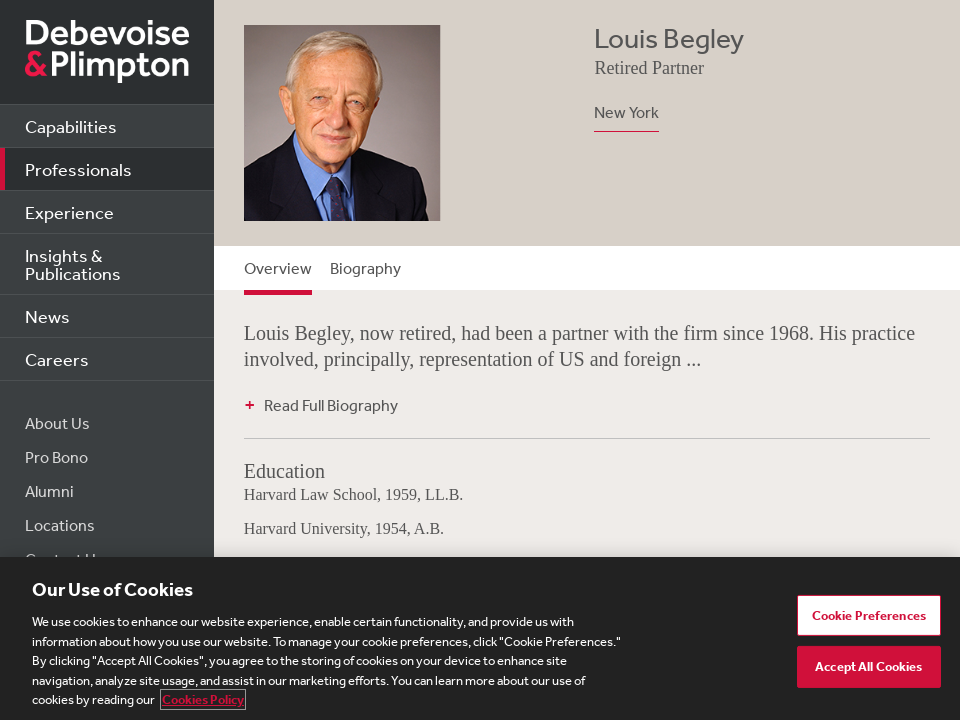 This screenshot has height=720, width=960. What do you see at coordinates (480, 638) in the screenshot?
I see `[region]` at bounding box center [480, 638].